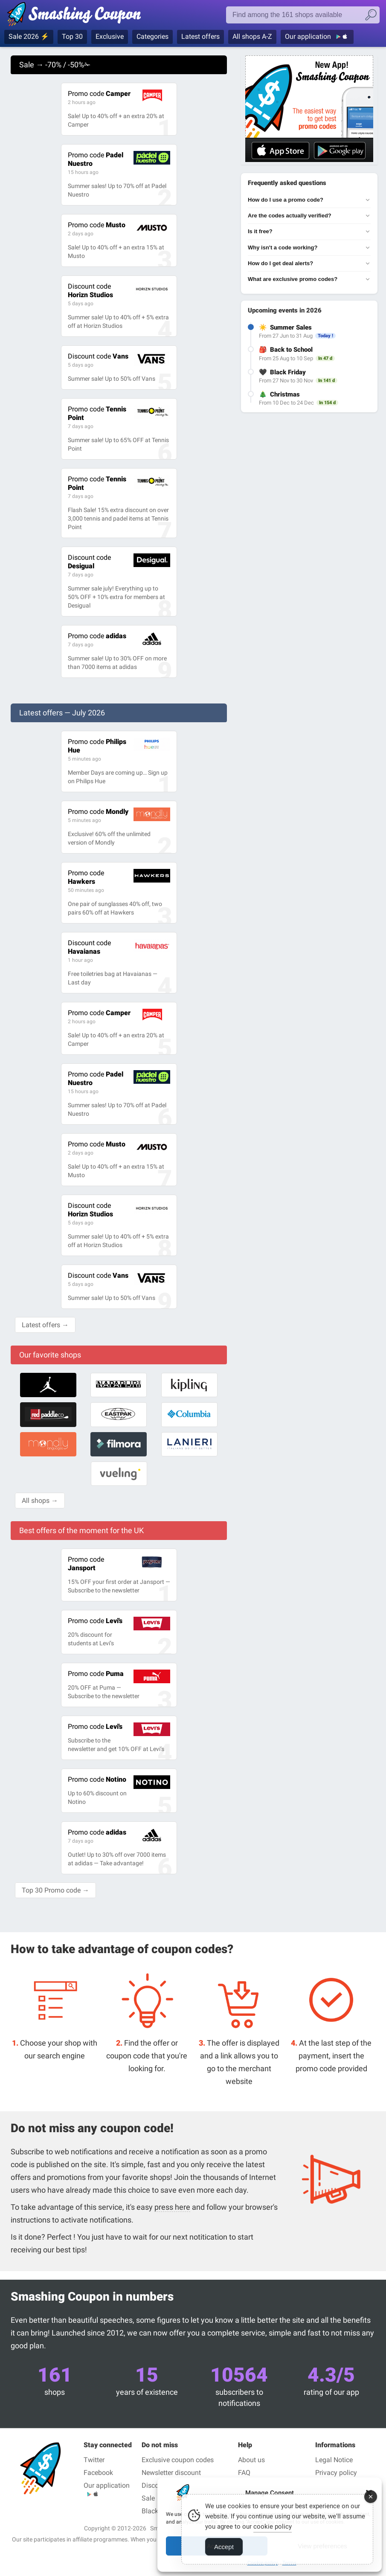  I want to click on Twitter, so click(94, 2460).